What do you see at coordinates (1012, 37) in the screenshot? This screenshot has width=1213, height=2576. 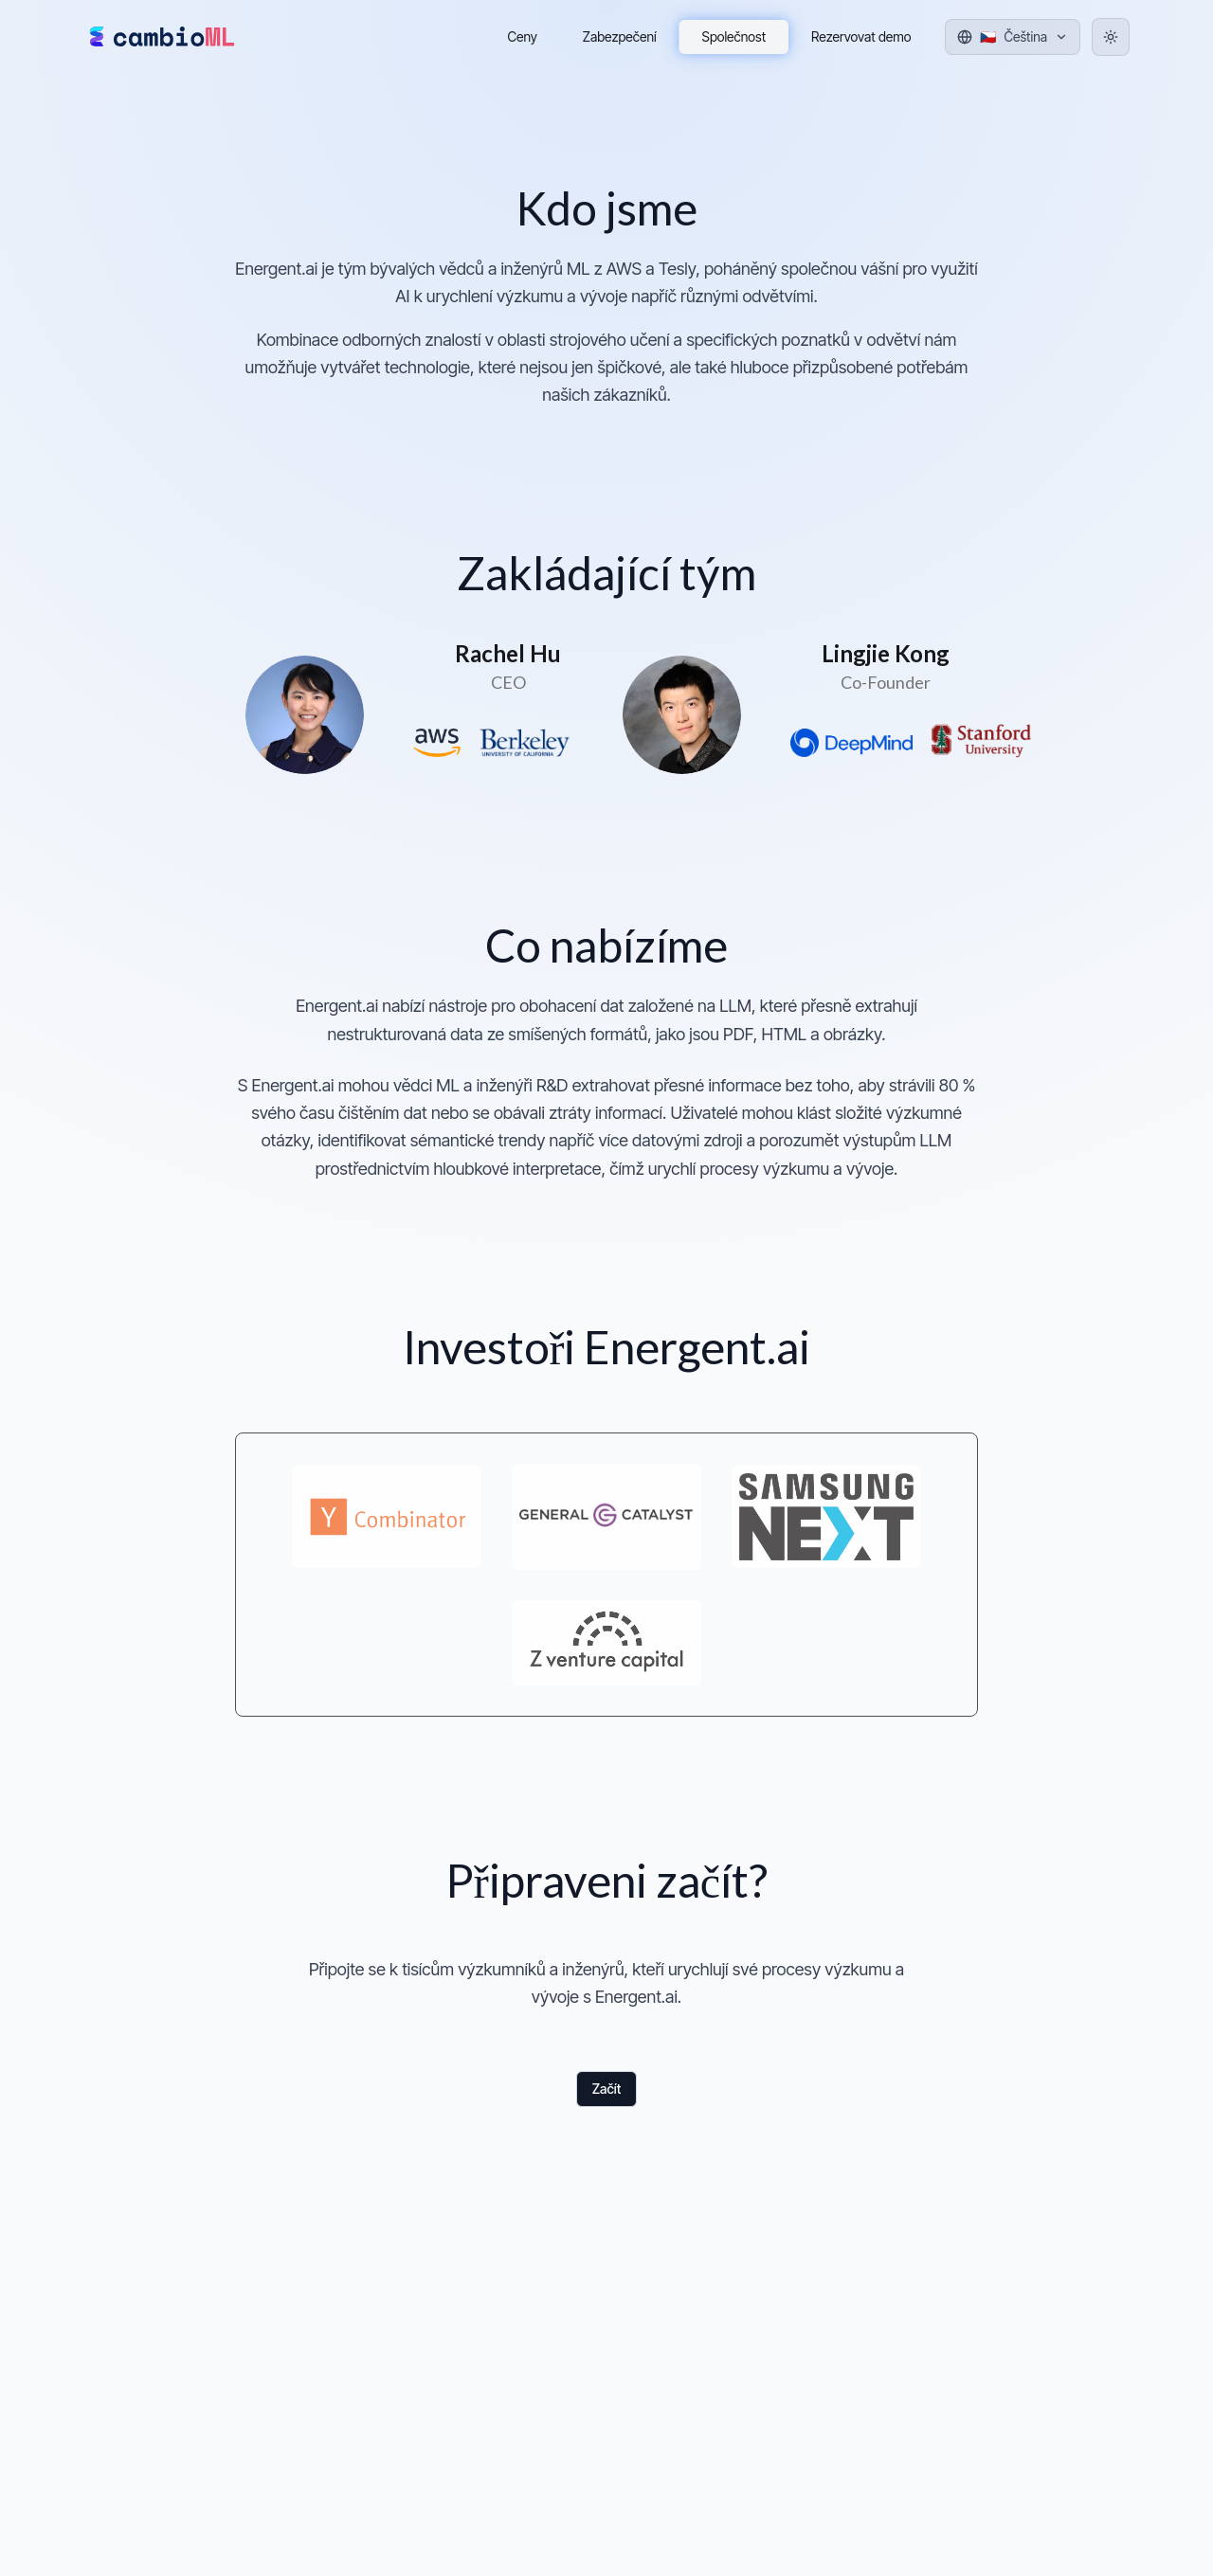 I see `[Jazyk]` at bounding box center [1012, 37].